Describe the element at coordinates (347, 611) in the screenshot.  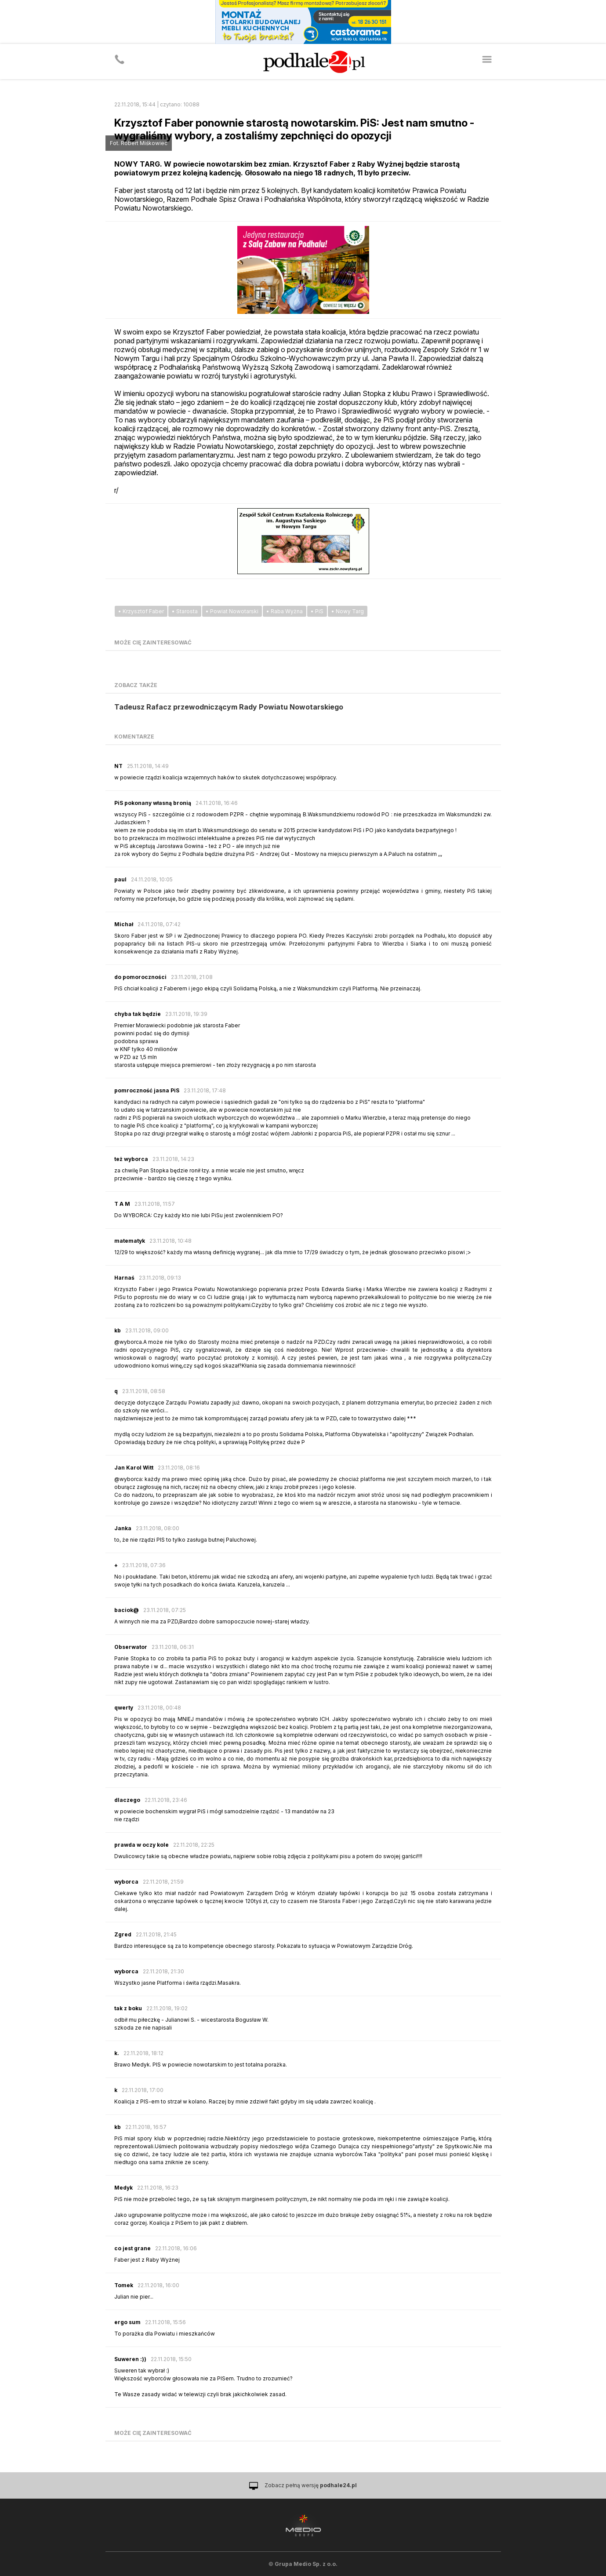
I see `• Nowy Targ` at that location.